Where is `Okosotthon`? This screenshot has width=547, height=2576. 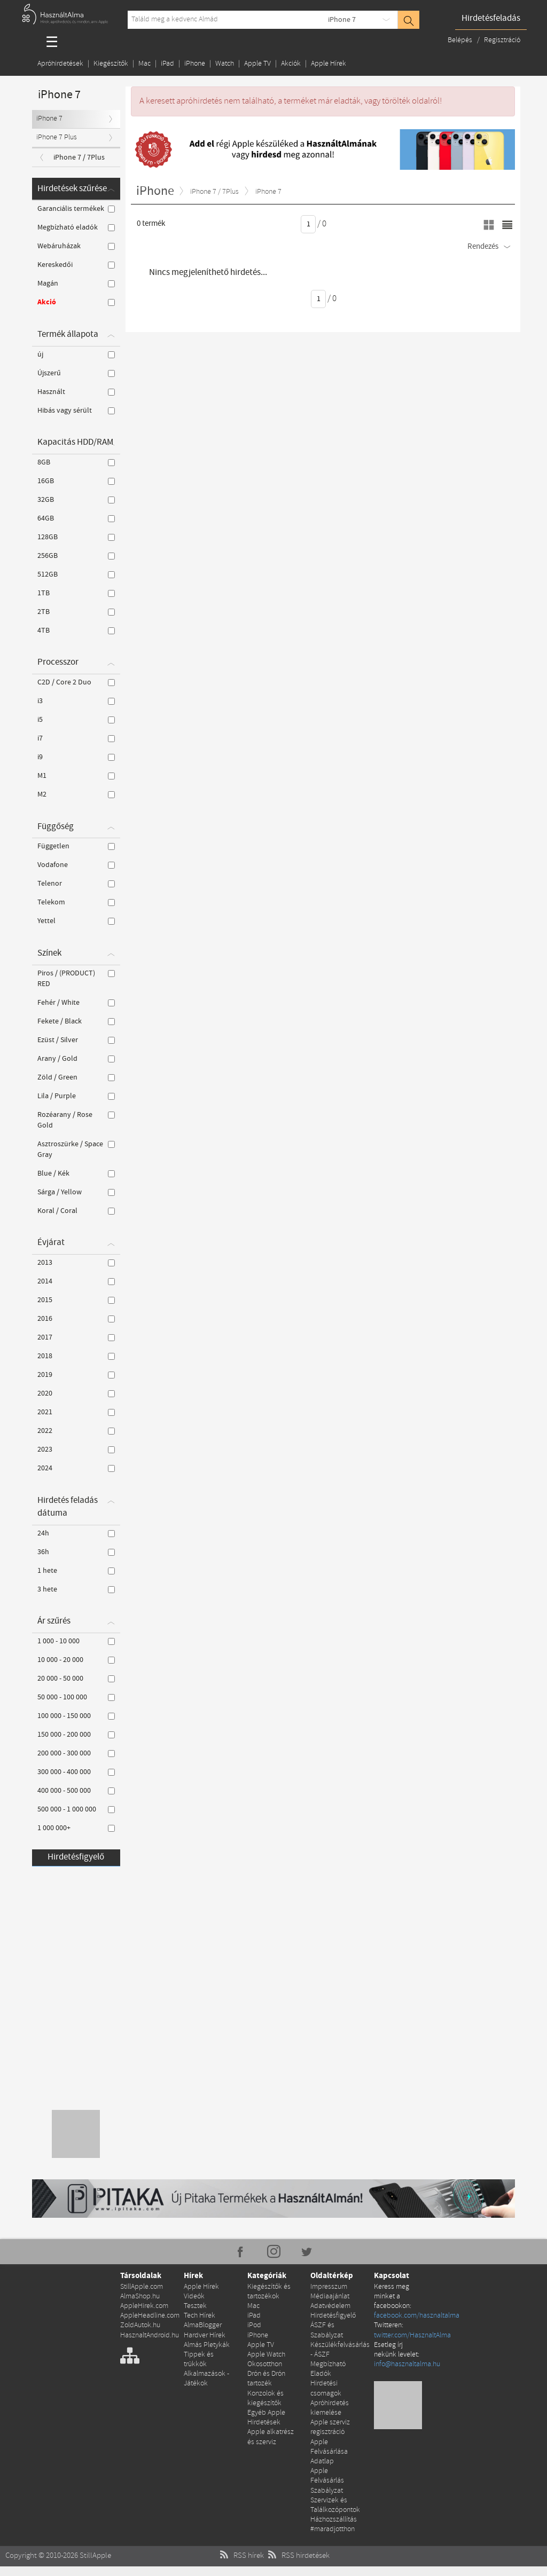 Okosotthon is located at coordinates (264, 2364).